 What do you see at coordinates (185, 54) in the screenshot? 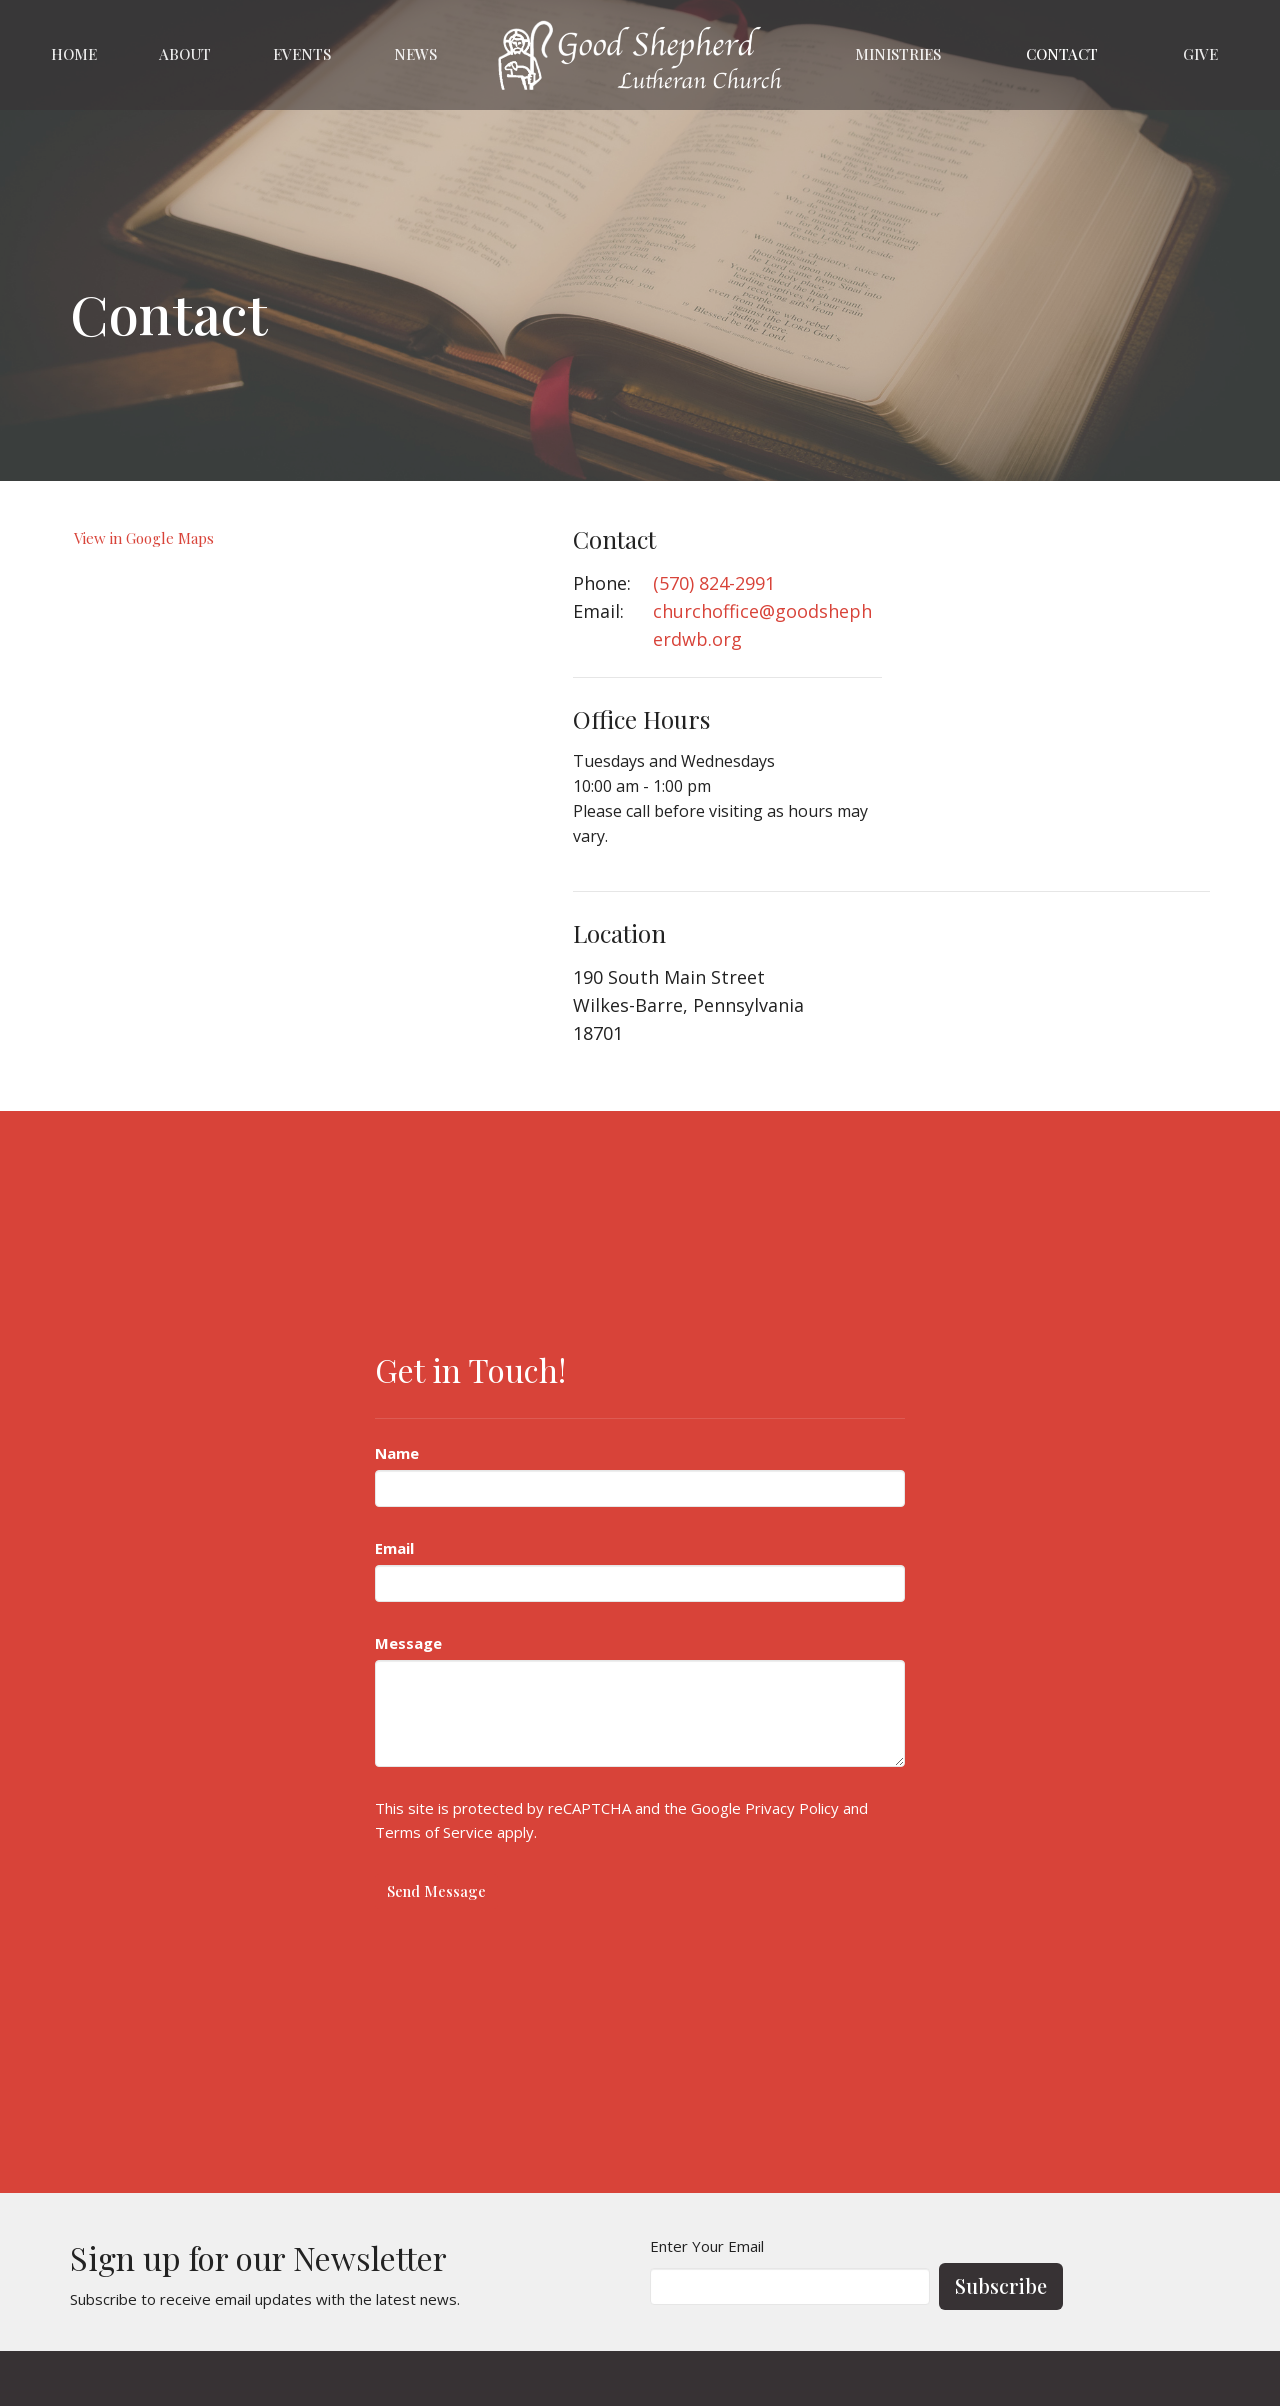
I see `About` at bounding box center [185, 54].